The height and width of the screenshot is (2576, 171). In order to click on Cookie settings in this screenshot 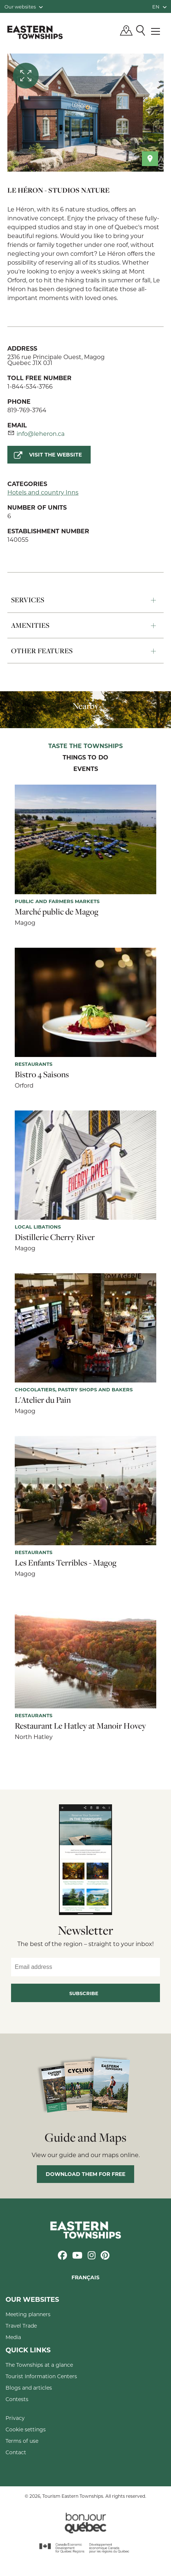, I will do `click(26, 2429)`.